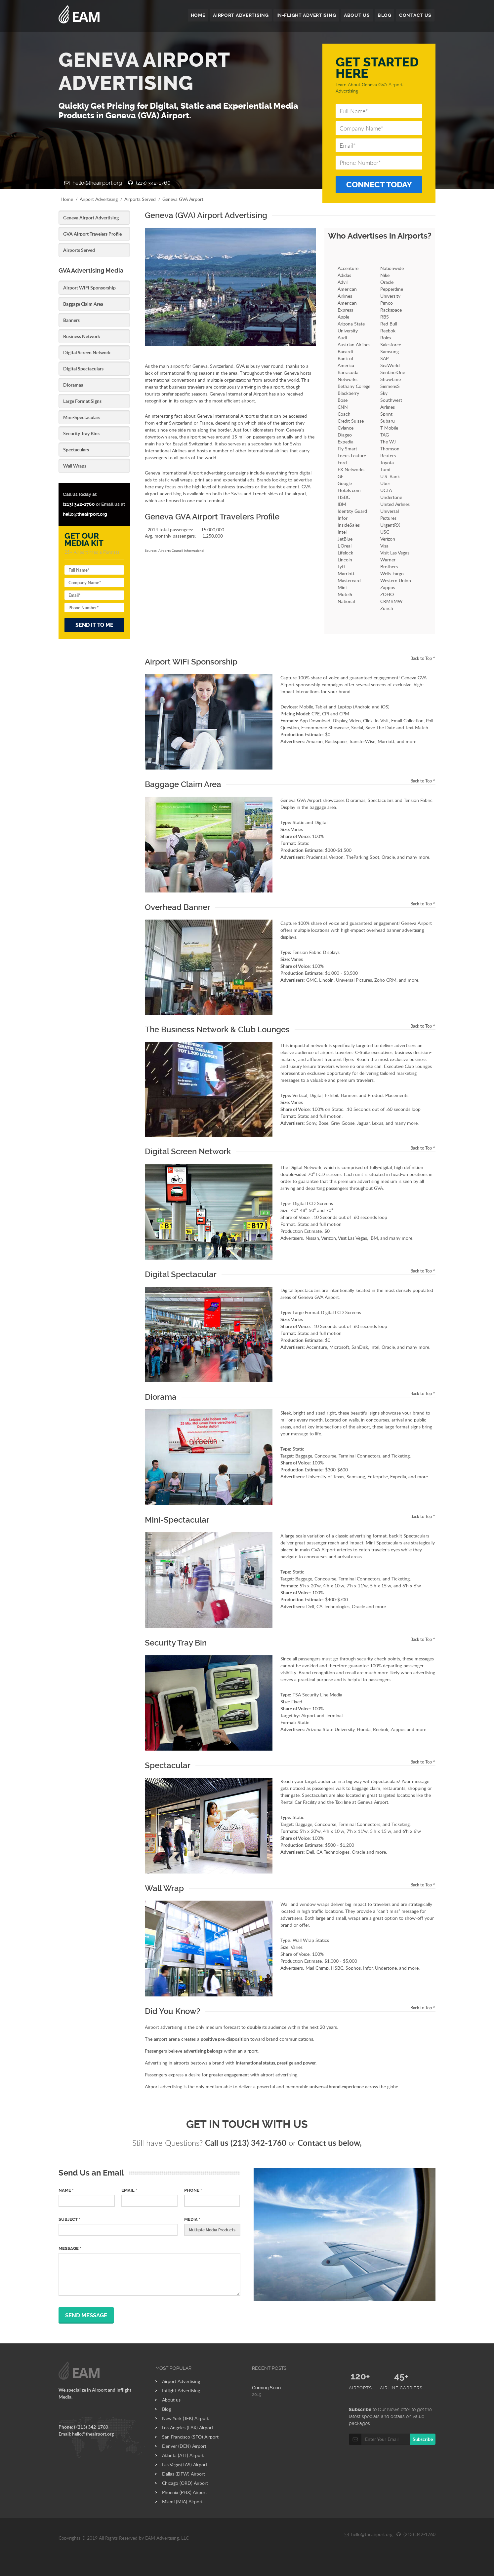 The image size is (494, 2576). Describe the element at coordinates (171, 2400) in the screenshot. I see `About us` at that location.